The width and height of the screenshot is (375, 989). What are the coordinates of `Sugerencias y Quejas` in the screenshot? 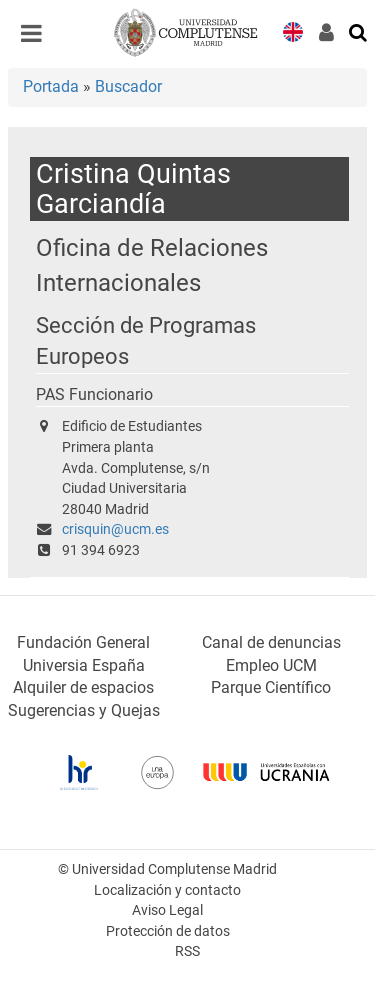 It's located at (84, 710).